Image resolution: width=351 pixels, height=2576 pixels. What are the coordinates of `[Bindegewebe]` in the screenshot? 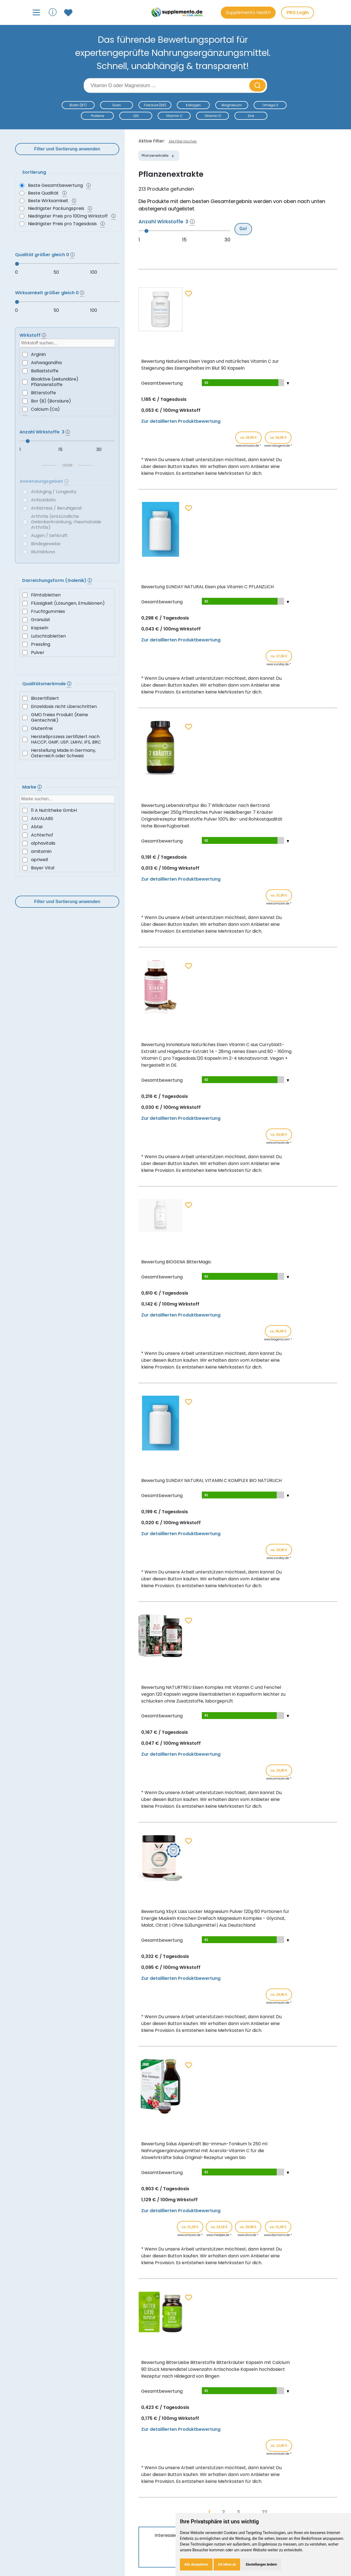 It's located at (24, 543).